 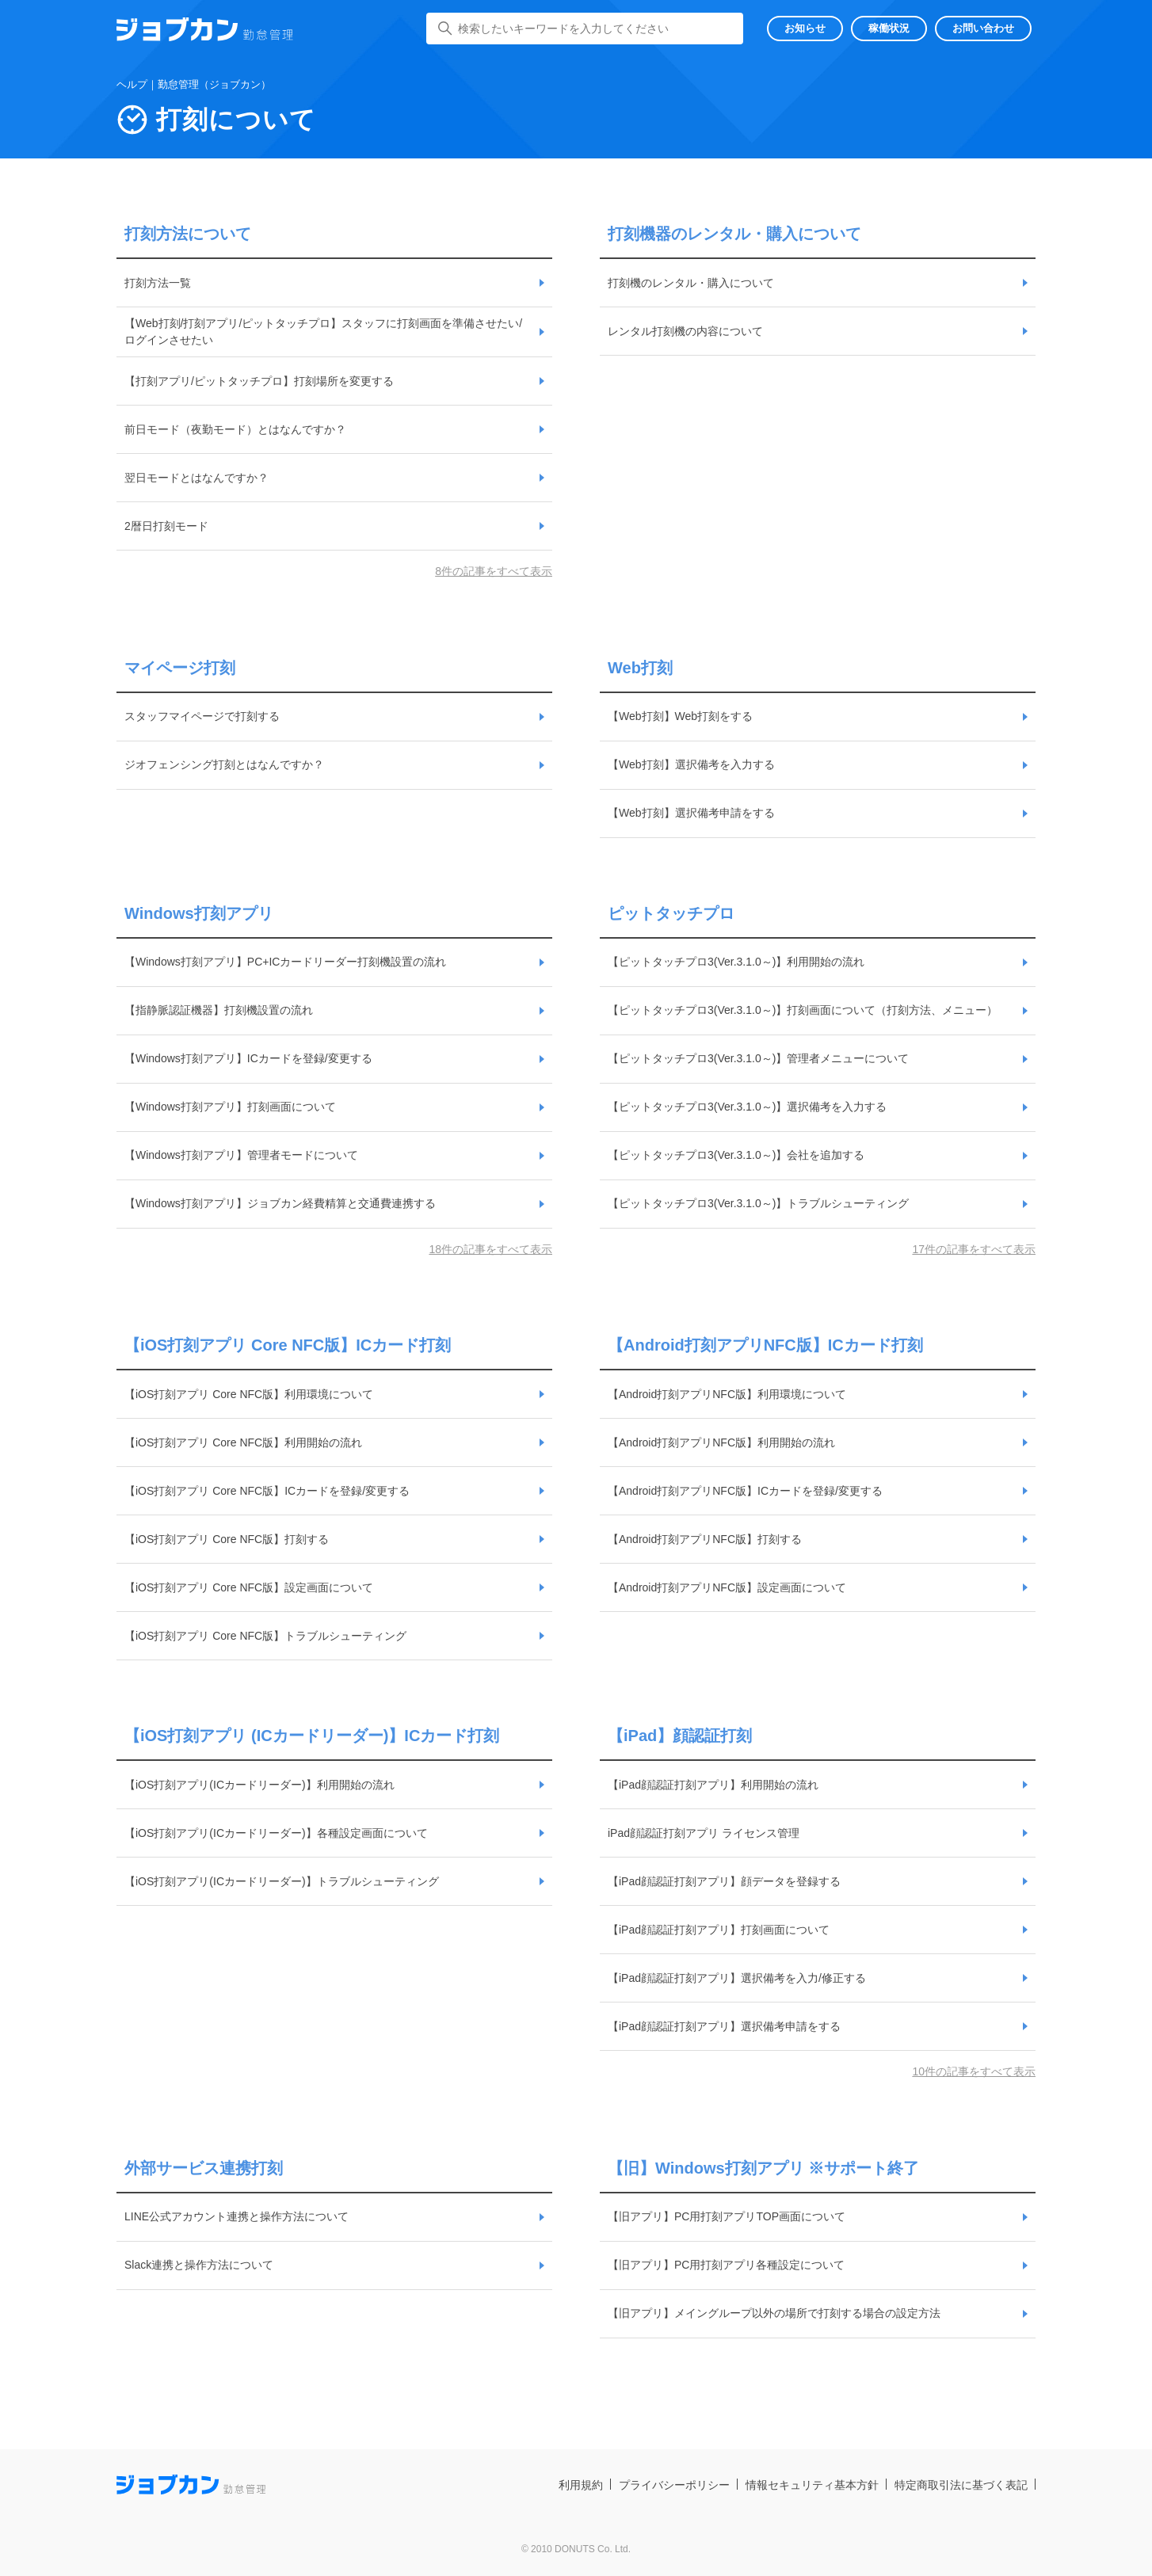 I want to click on 【iOS打刻アプリ Core NFC版】利用環境について, so click(x=248, y=1394).